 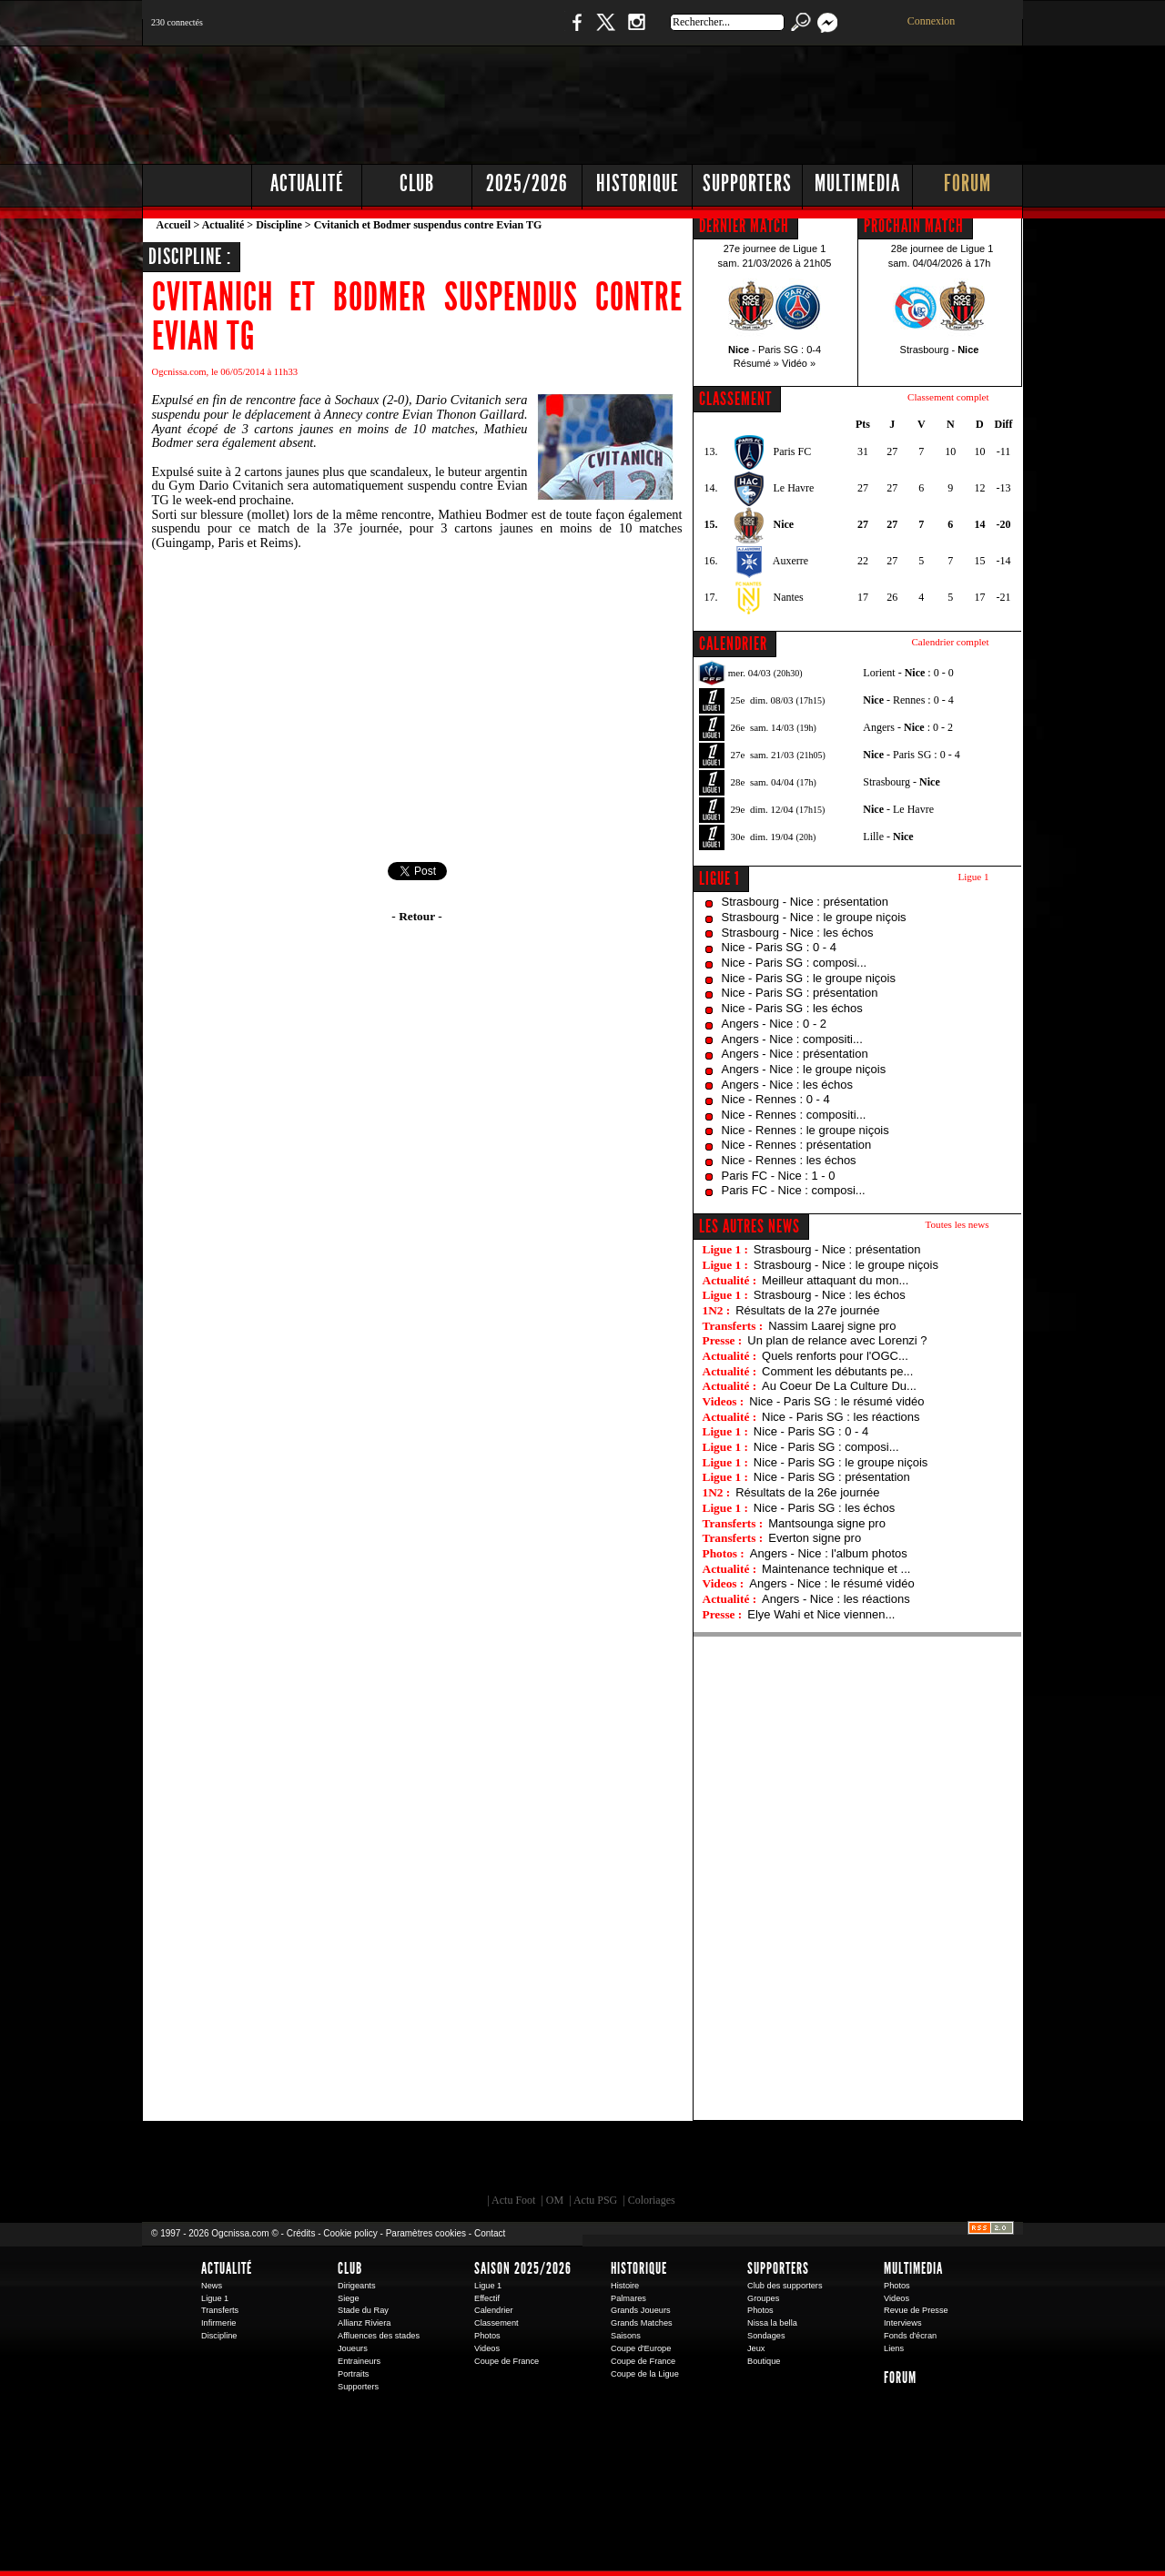 I want to click on 2025/2026, so click(x=527, y=183).